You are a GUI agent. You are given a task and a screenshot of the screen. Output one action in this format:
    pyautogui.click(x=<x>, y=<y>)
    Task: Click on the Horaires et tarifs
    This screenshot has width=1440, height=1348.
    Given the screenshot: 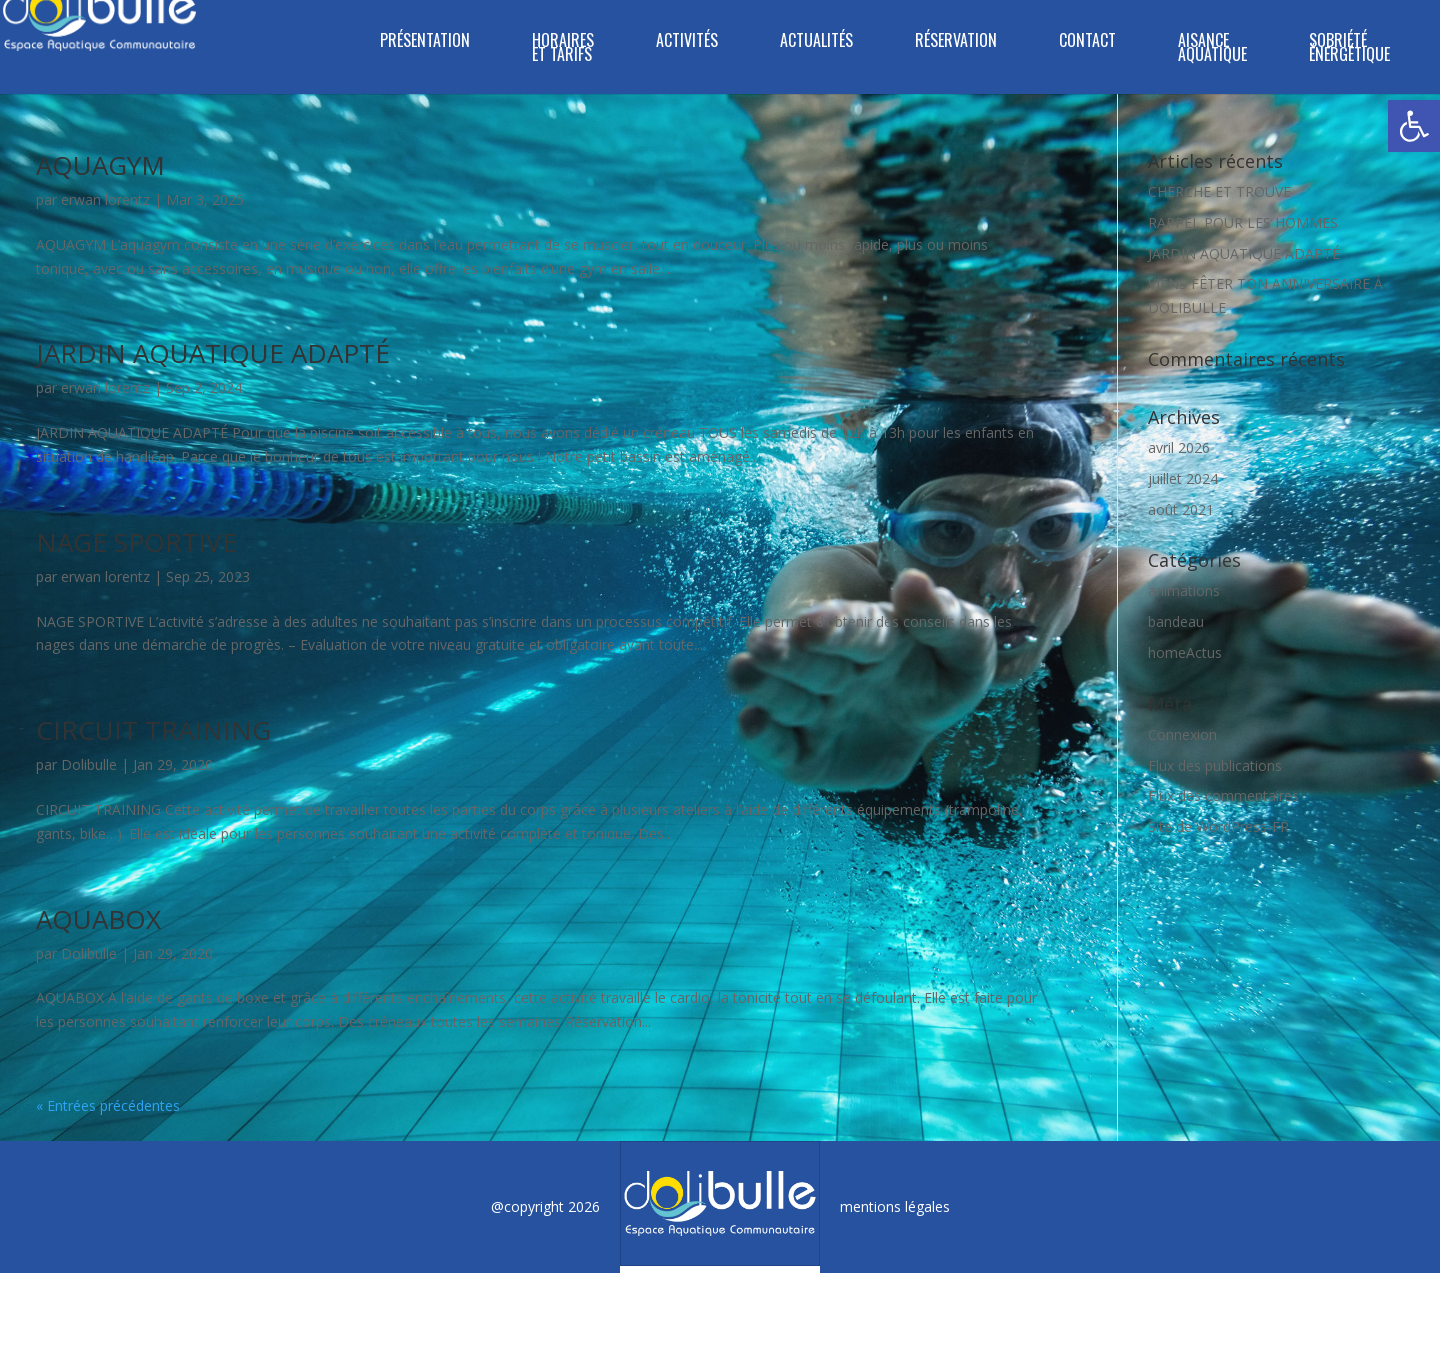 What is the action you would take?
    pyautogui.click(x=563, y=49)
    